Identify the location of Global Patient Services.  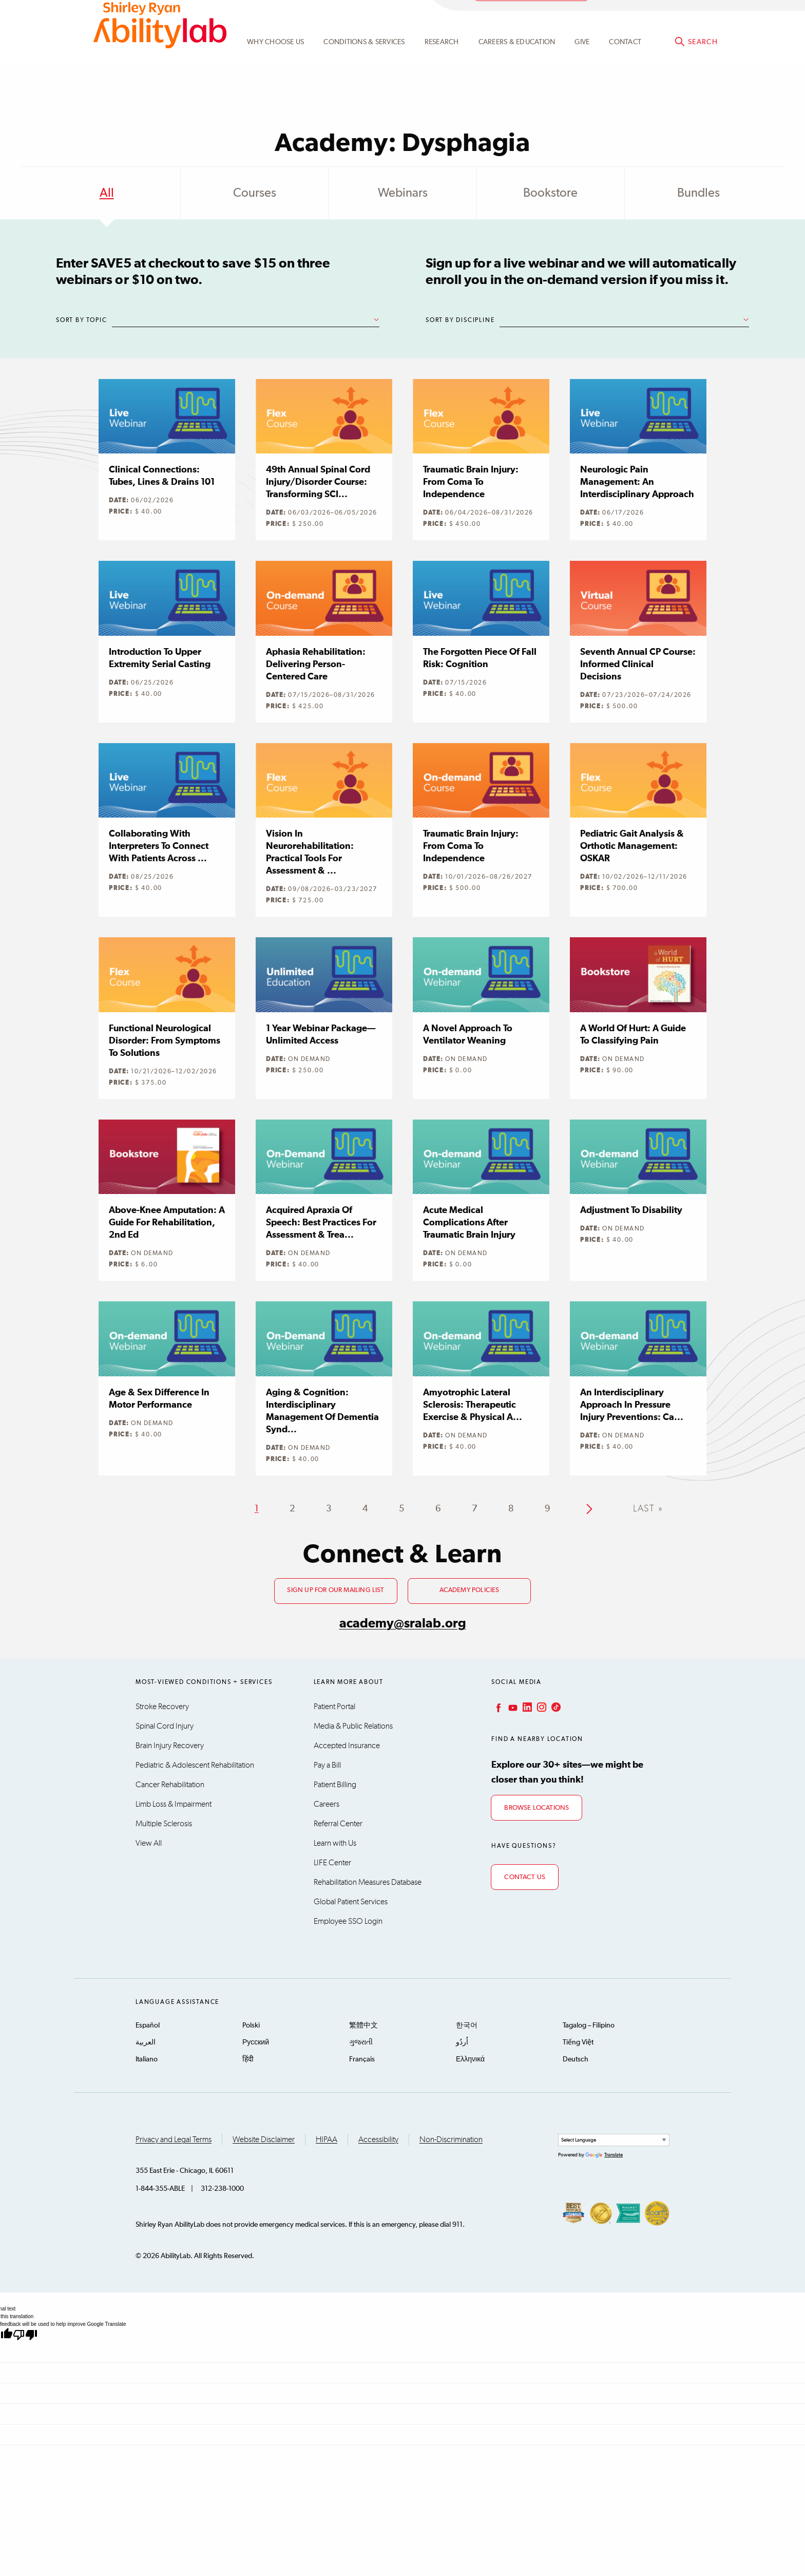
(351, 1902).